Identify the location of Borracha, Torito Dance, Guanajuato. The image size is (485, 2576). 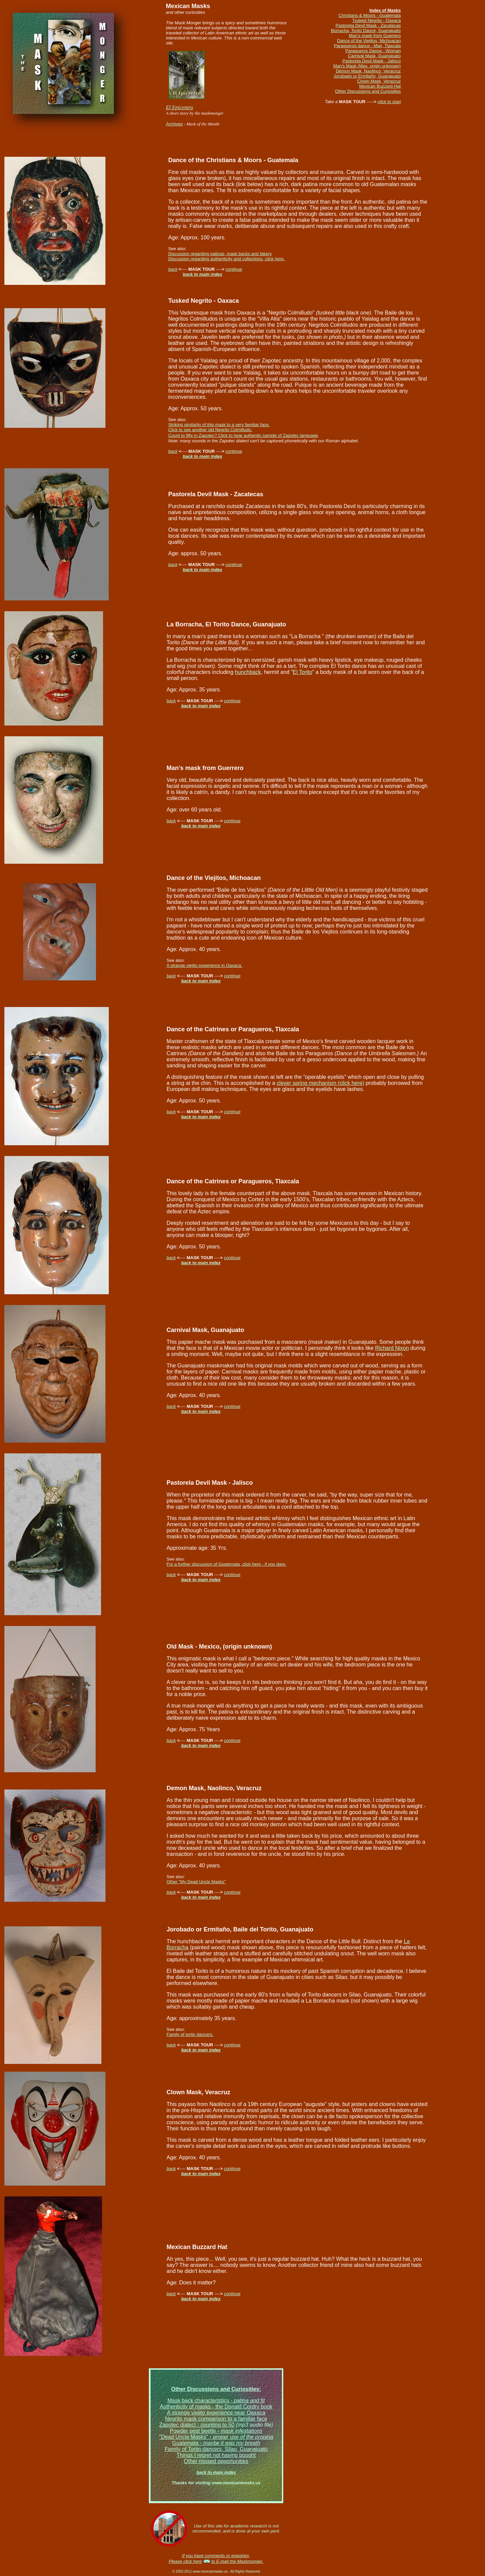
(366, 30).